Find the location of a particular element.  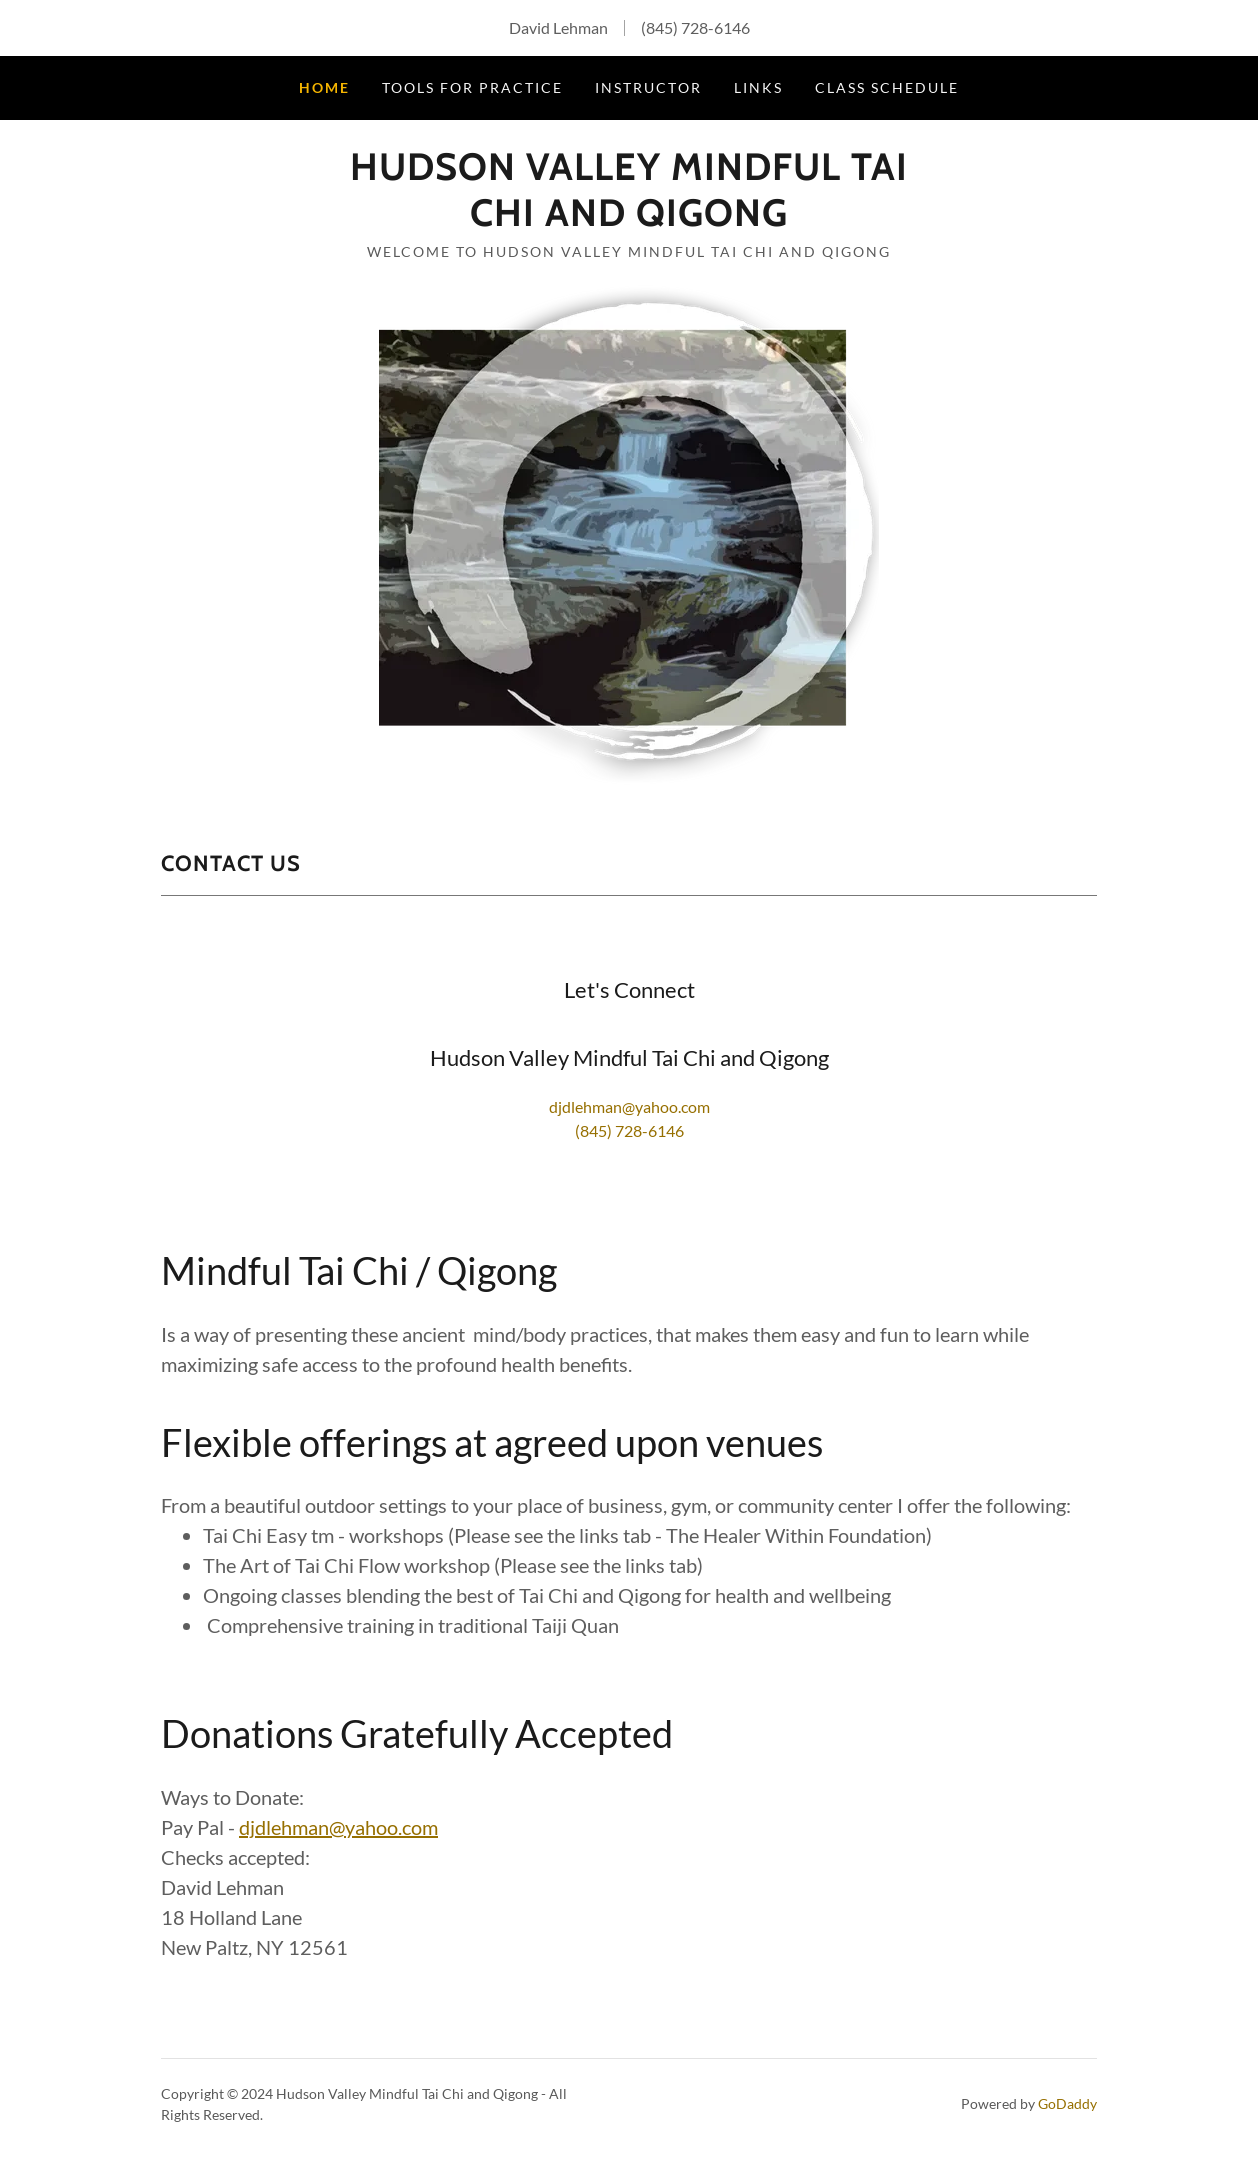

Tools for Practice [link] is located at coordinates (472, 87).